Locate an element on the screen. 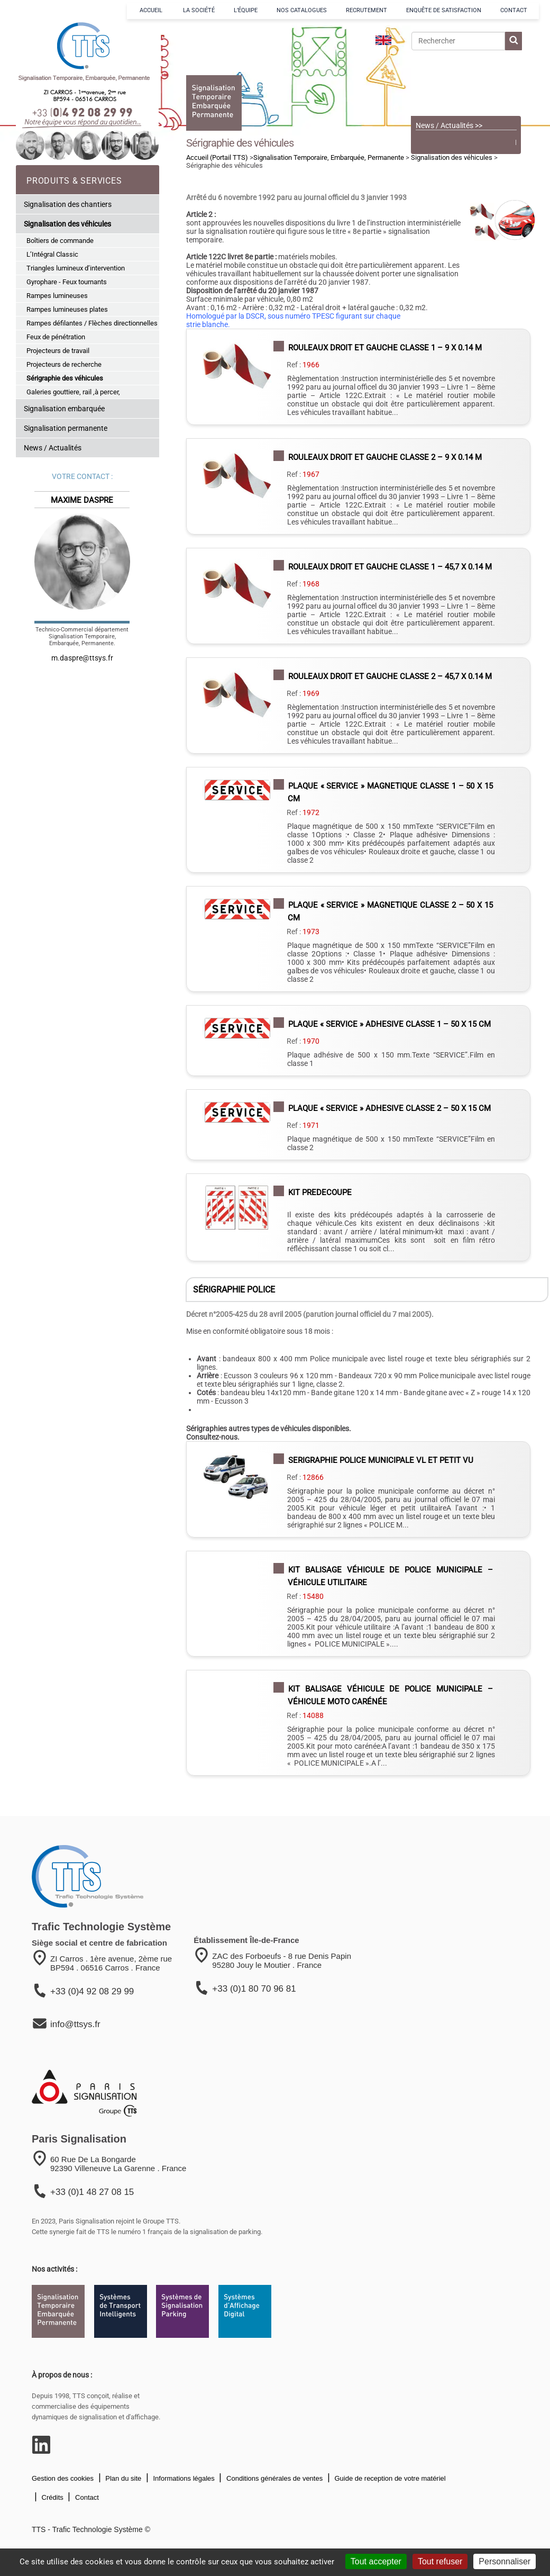  Informations légales is located at coordinates (183, 2478).